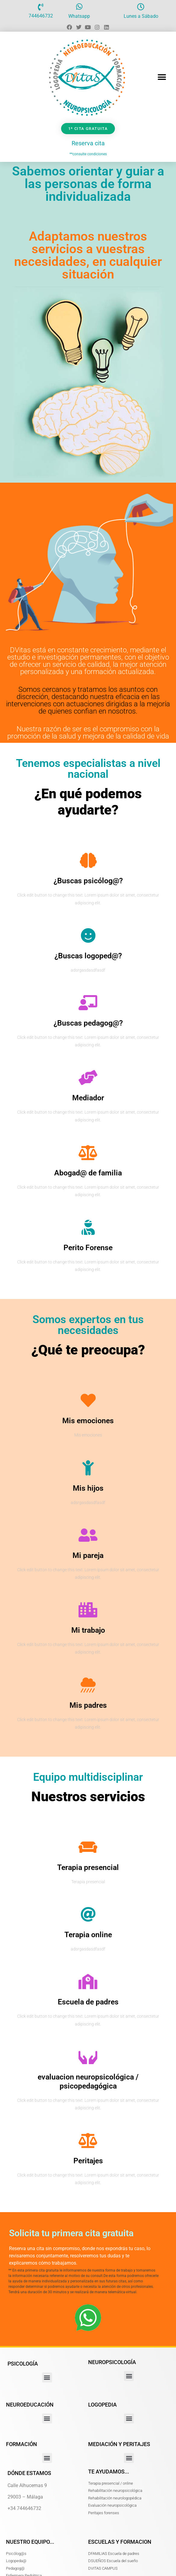  I want to click on [Mi pareja], so click(88, 1535).